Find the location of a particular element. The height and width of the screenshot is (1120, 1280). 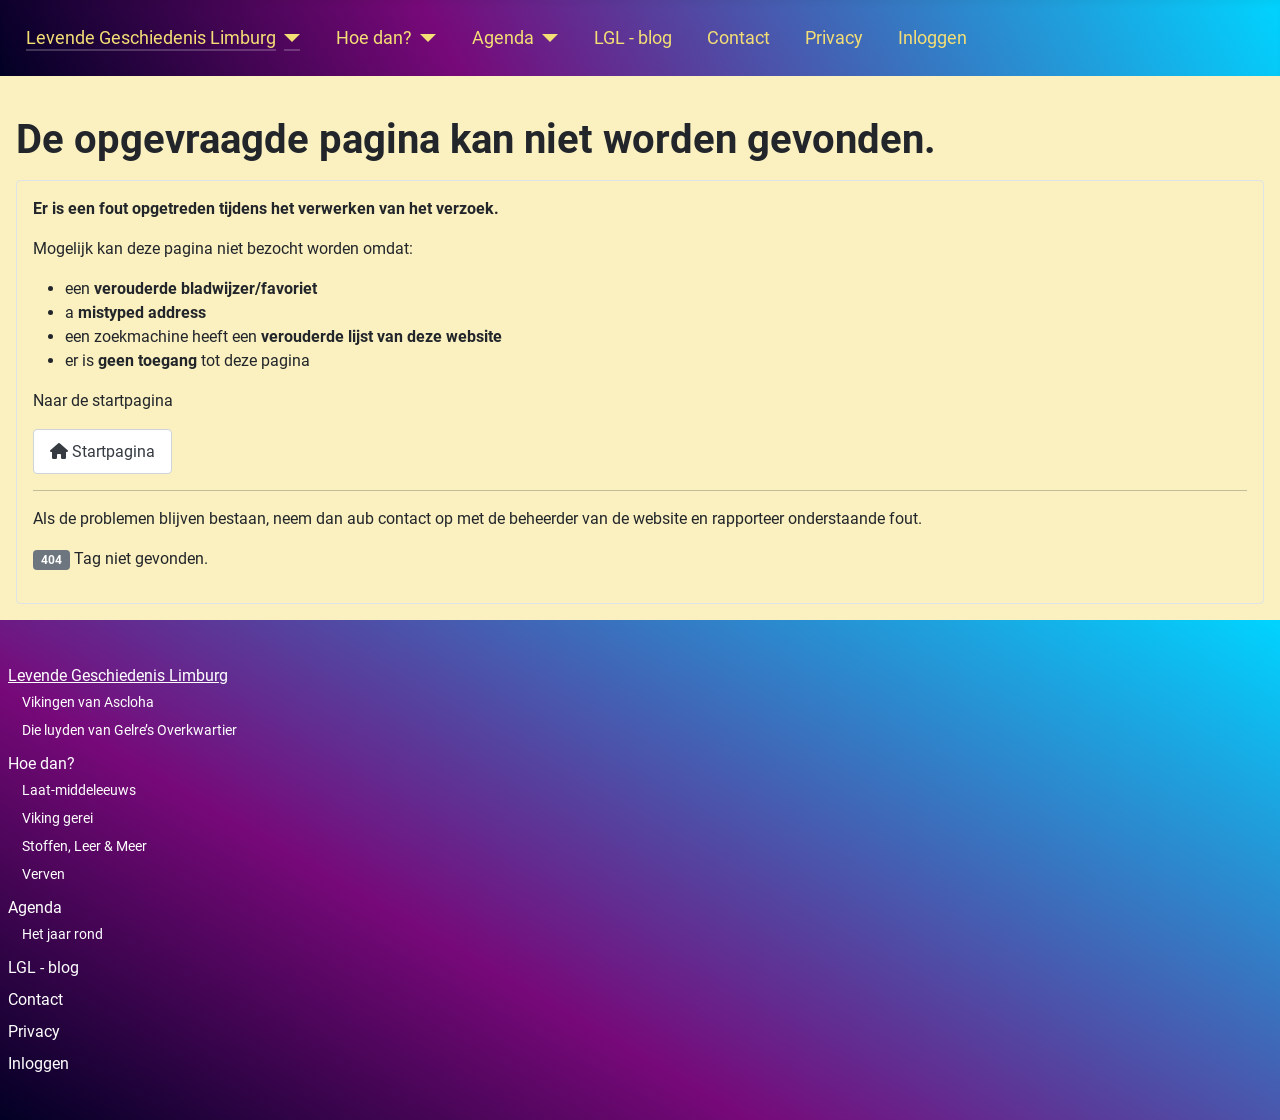

Die luyden van Gelre’s Overkwartier is located at coordinates (129, 730).